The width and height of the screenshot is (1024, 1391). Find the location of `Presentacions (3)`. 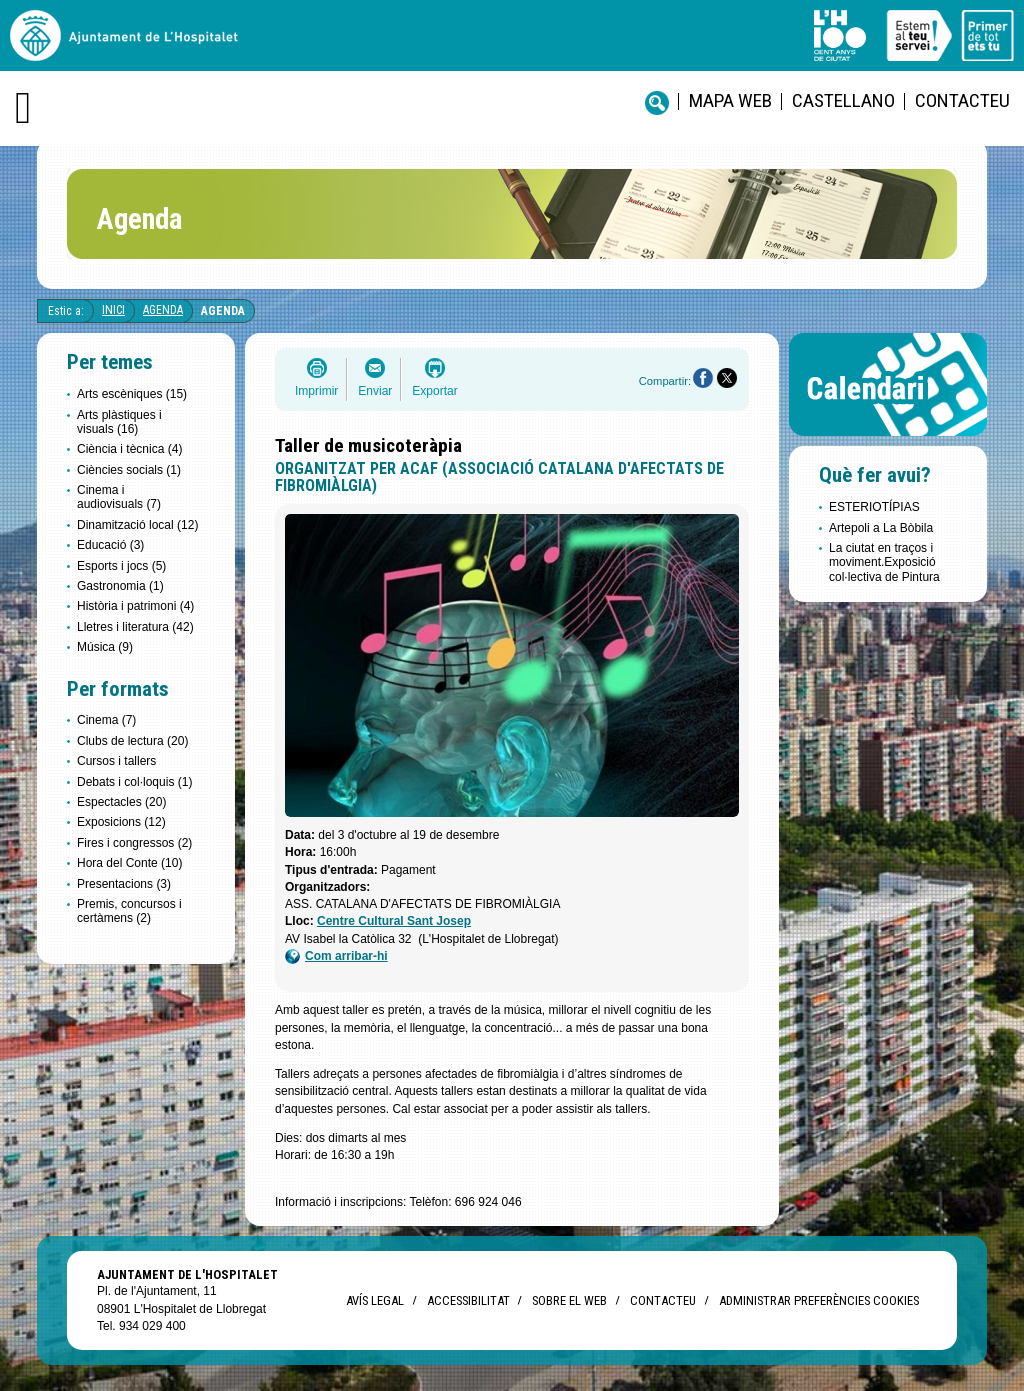

Presentacions (3) is located at coordinates (124, 884).